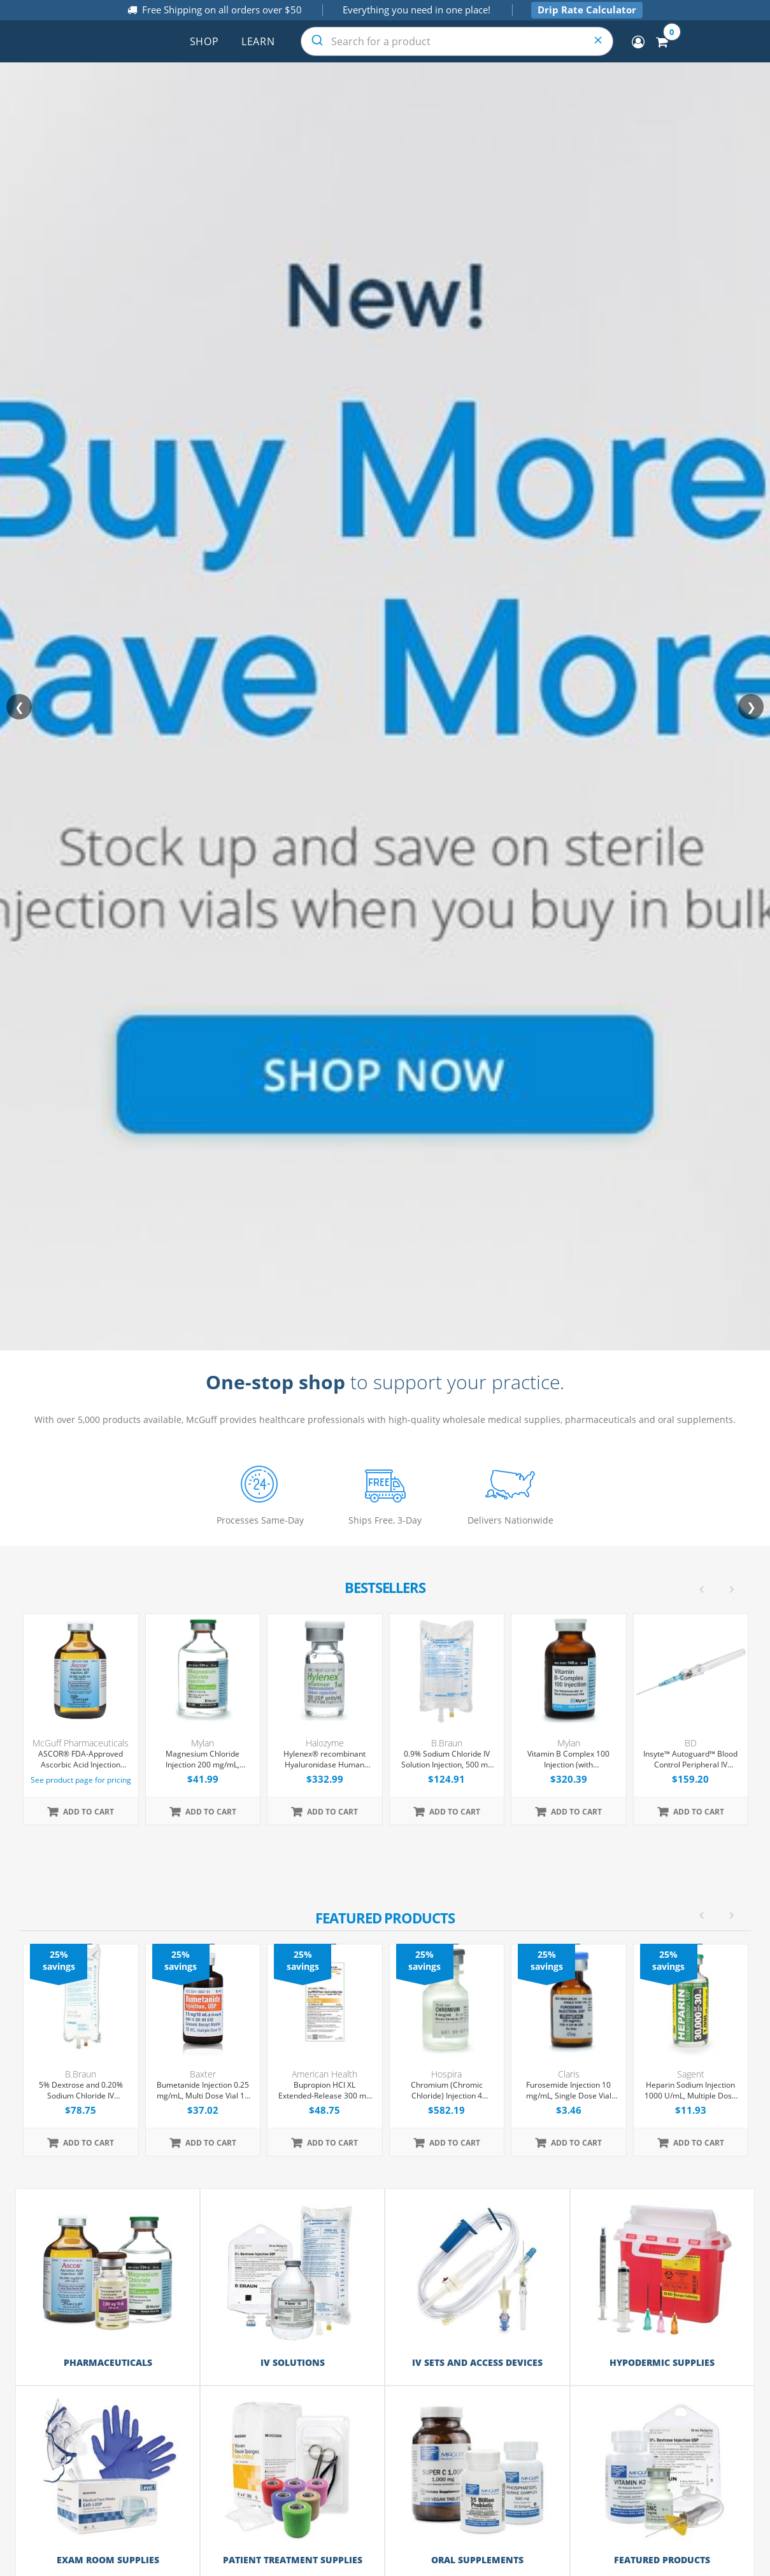 The image size is (770, 2576). What do you see at coordinates (292, 2362) in the screenshot?
I see `IV Solutions` at bounding box center [292, 2362].